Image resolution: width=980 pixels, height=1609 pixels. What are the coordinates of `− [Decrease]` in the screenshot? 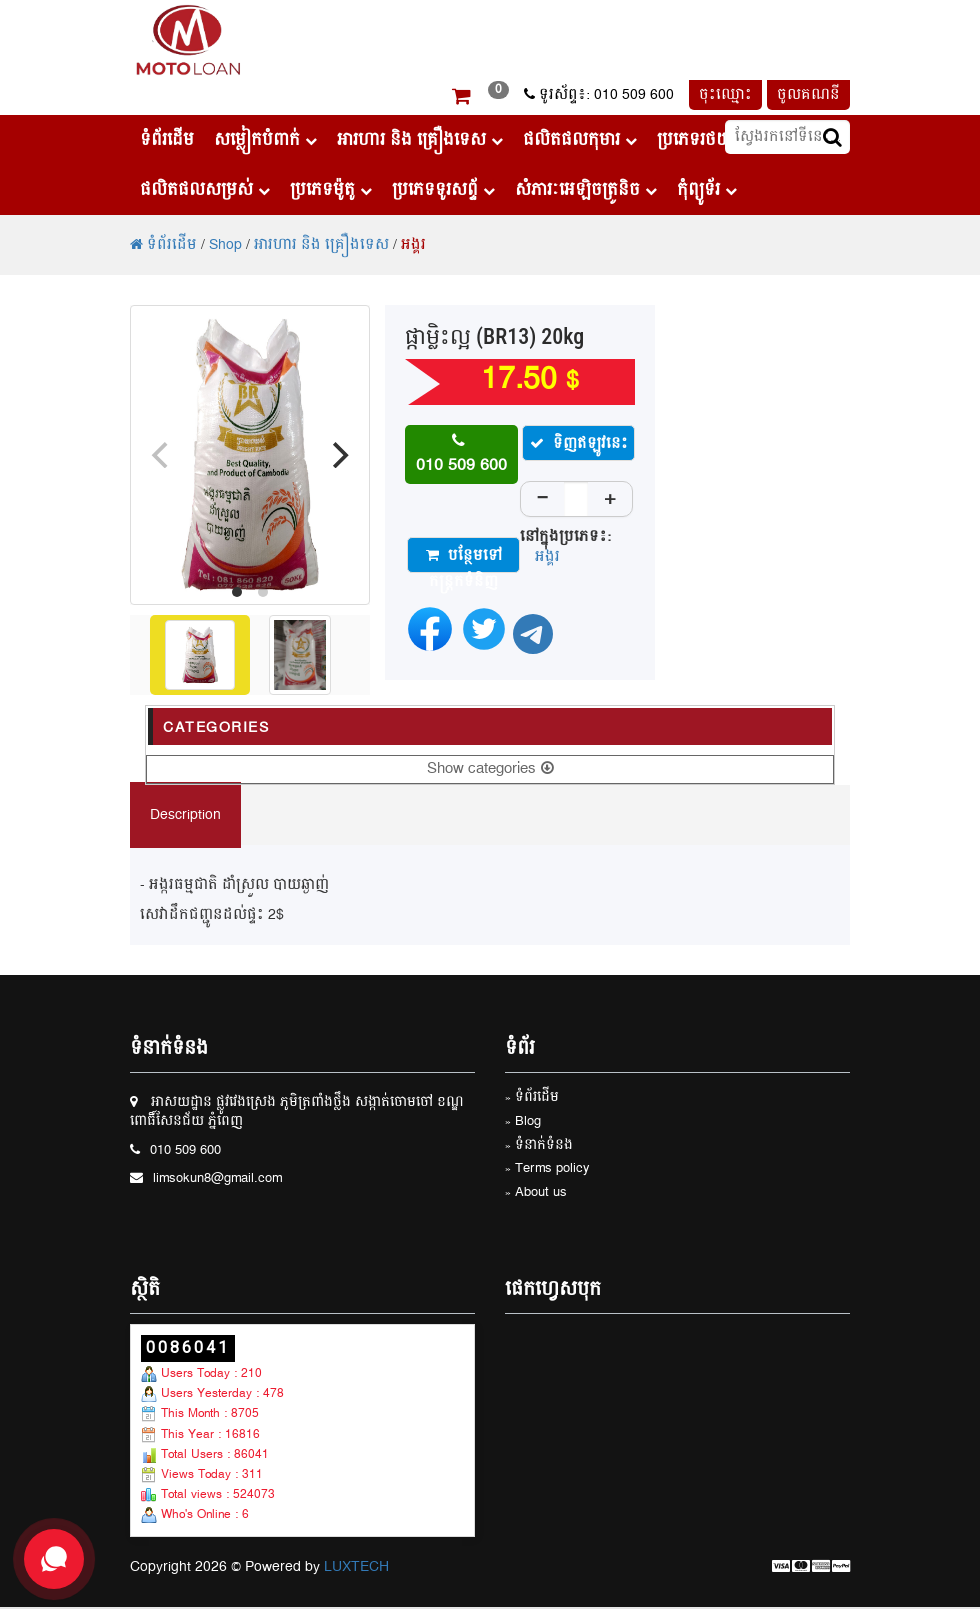 It's located at (543, 499).